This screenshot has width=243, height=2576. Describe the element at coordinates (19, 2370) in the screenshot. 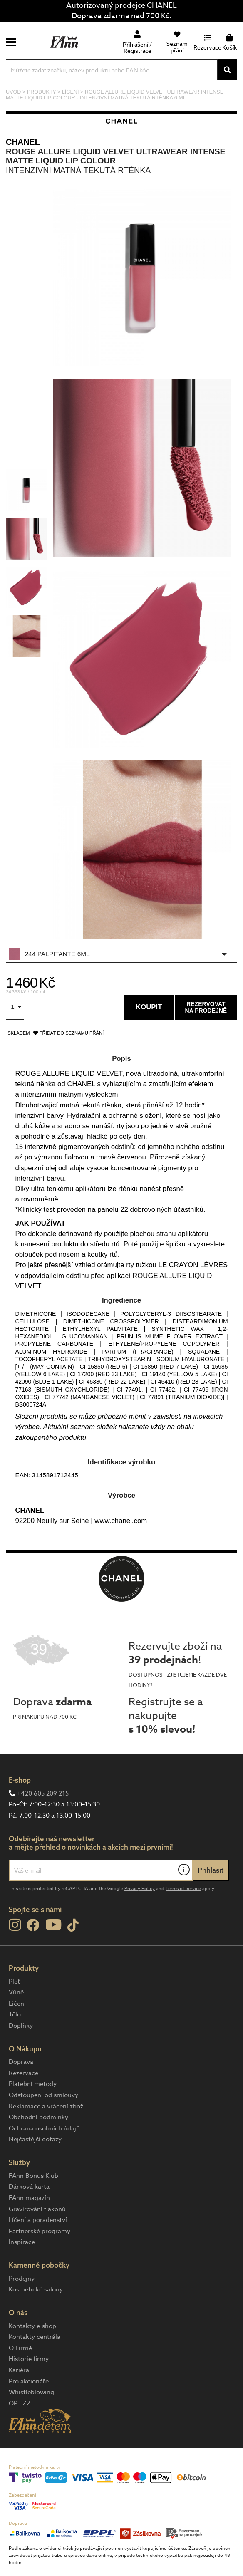

I see `Kariéra` at that location.